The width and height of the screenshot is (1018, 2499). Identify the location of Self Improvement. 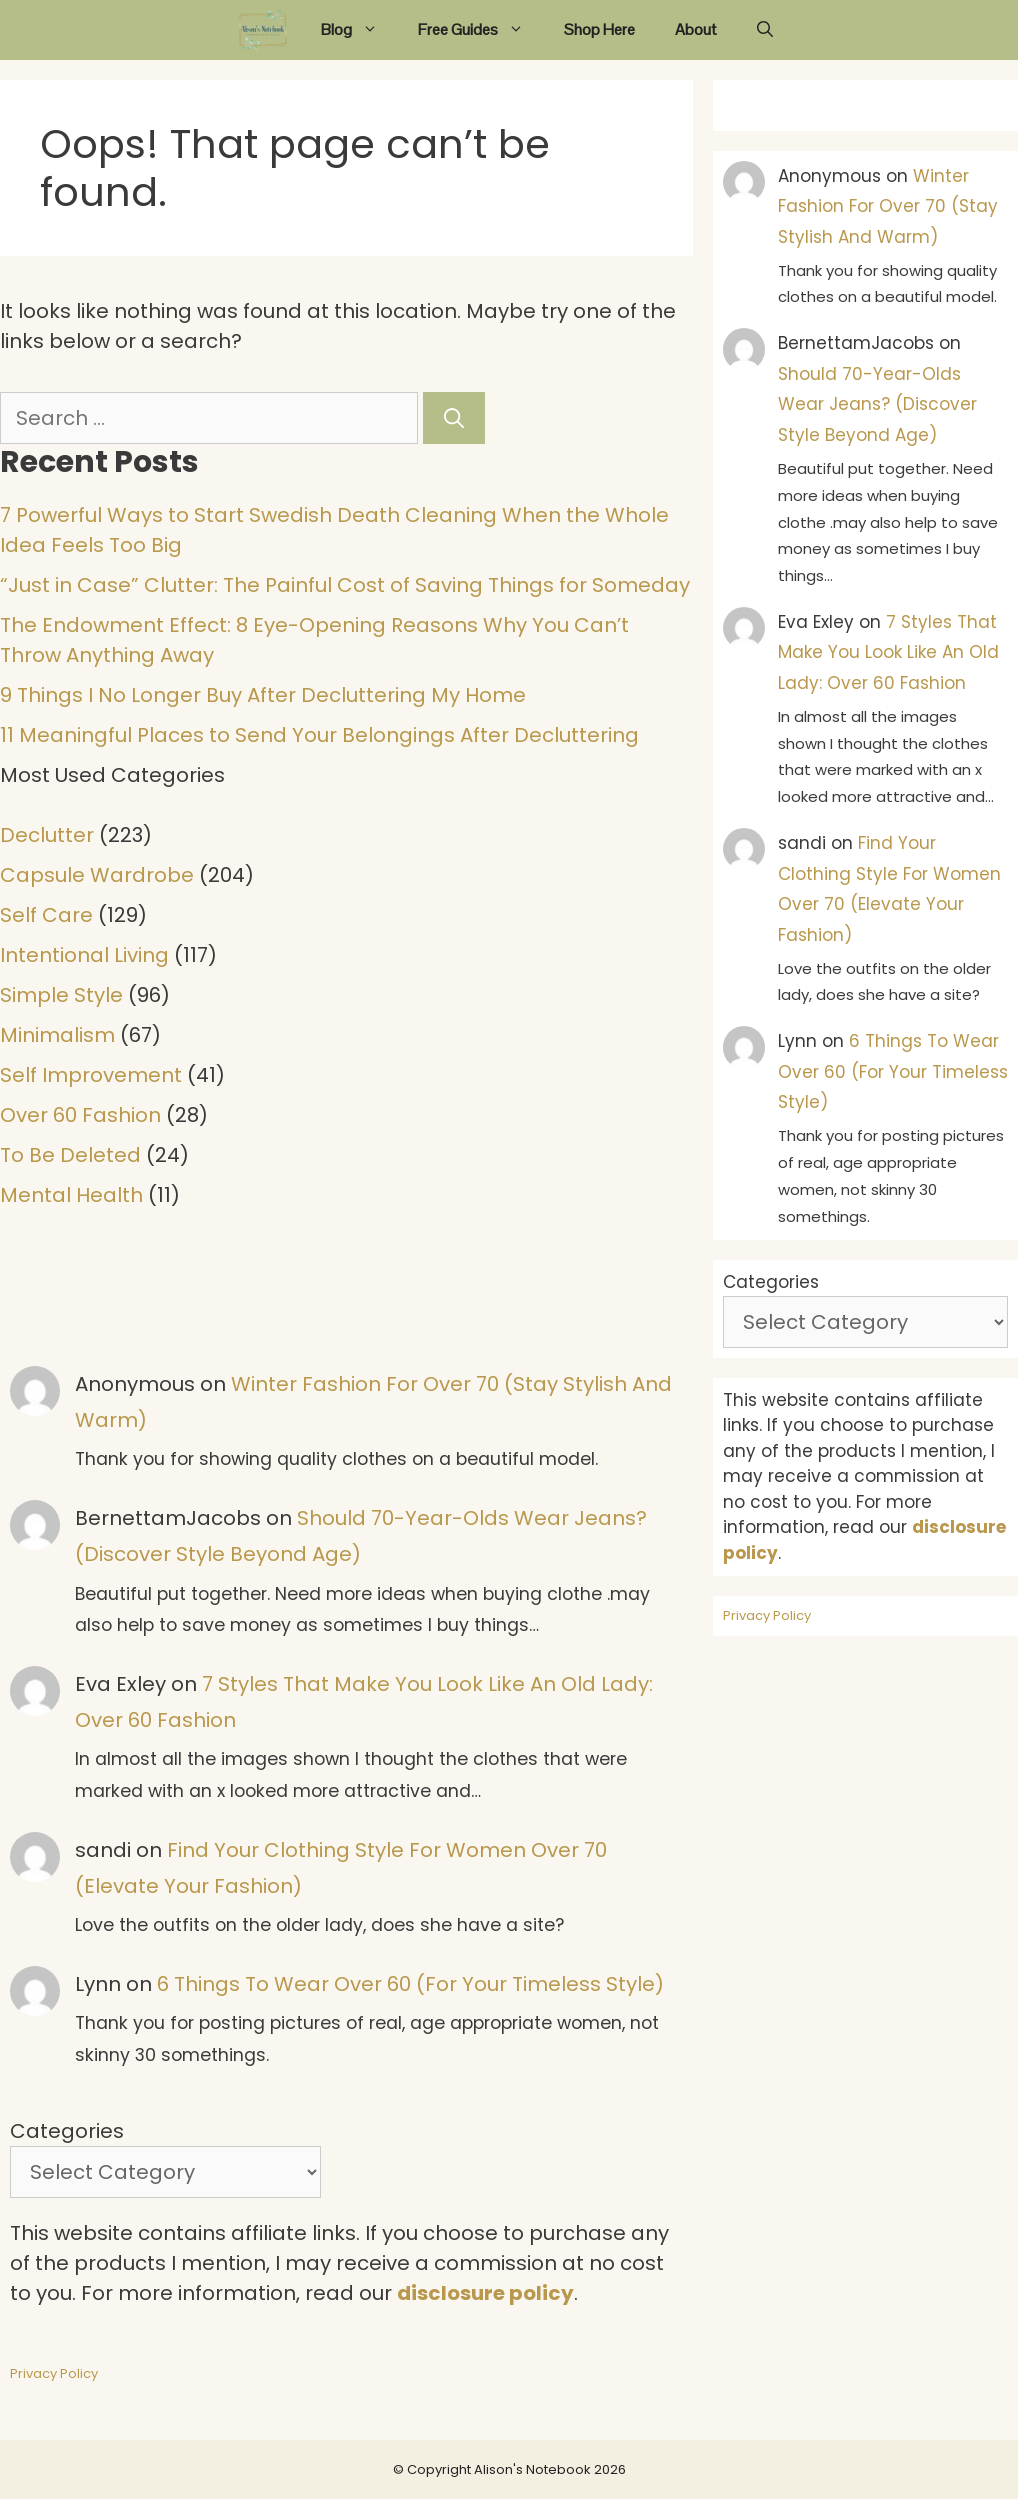
(91, 1075).